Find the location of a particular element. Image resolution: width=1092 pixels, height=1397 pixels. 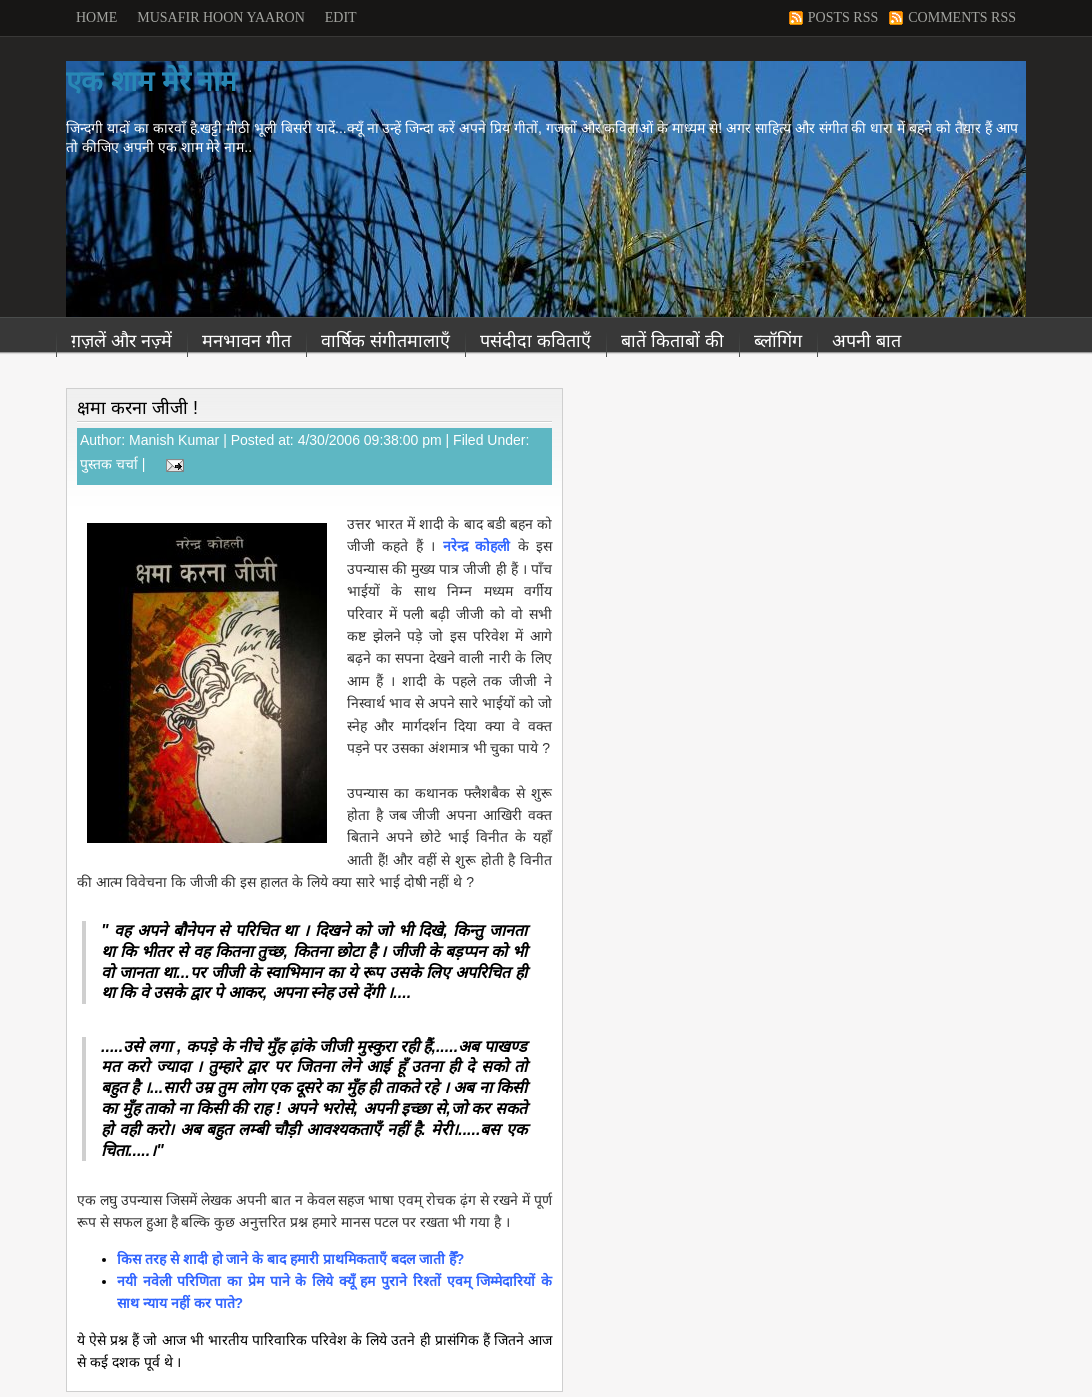

Posts RSS is located at coordinates (843, 17).